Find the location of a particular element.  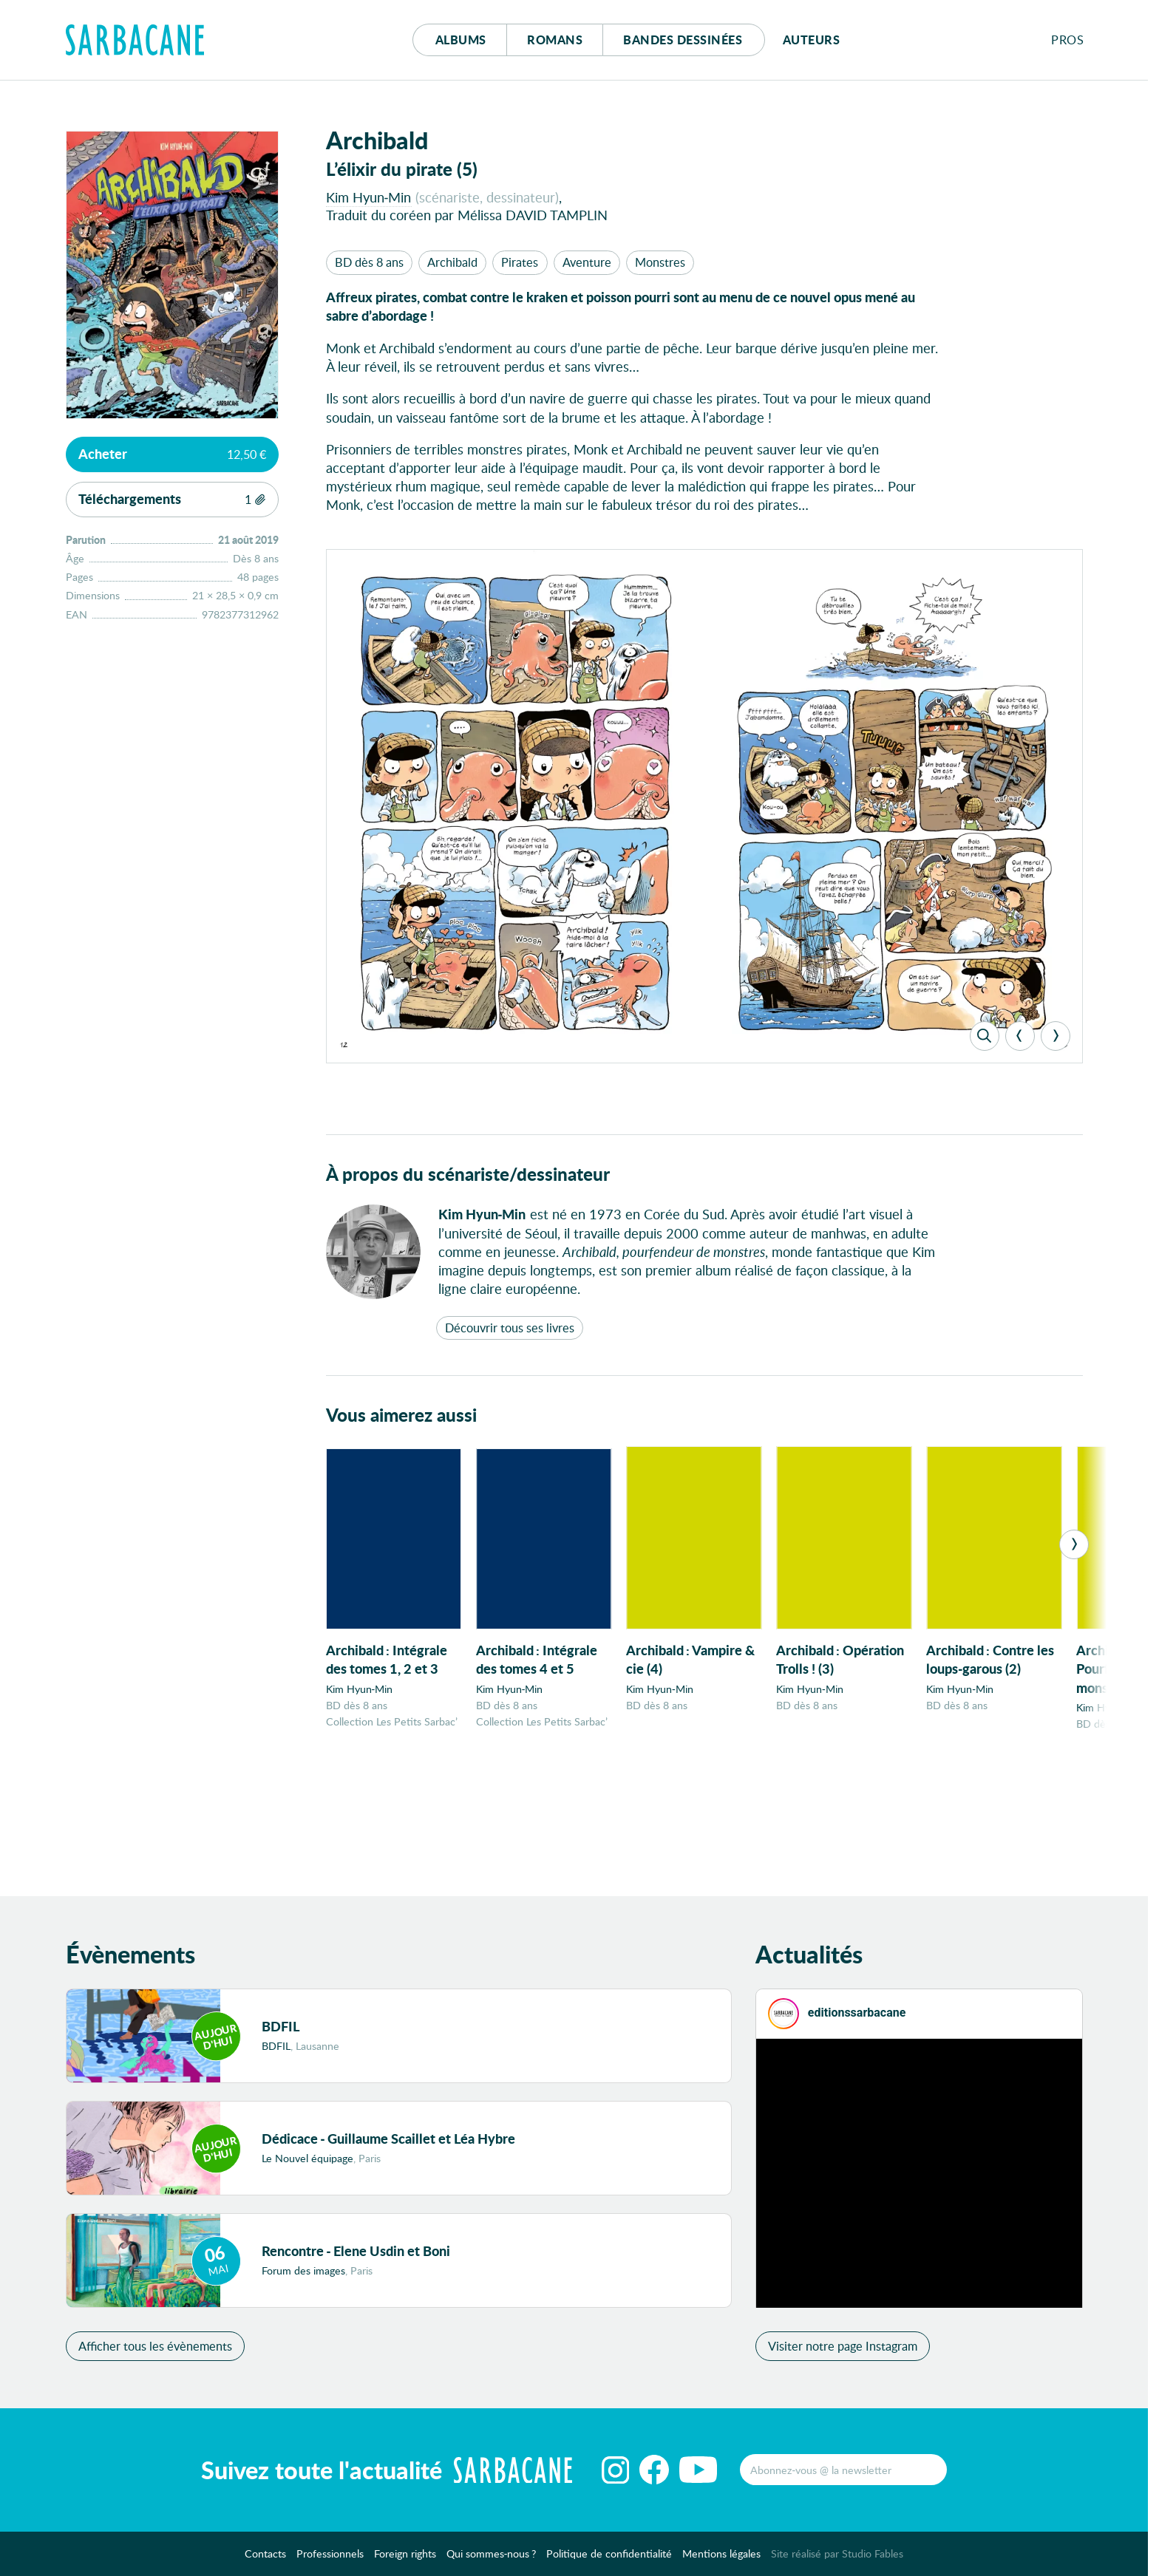

Pirates is located at coordinates (519, 261).